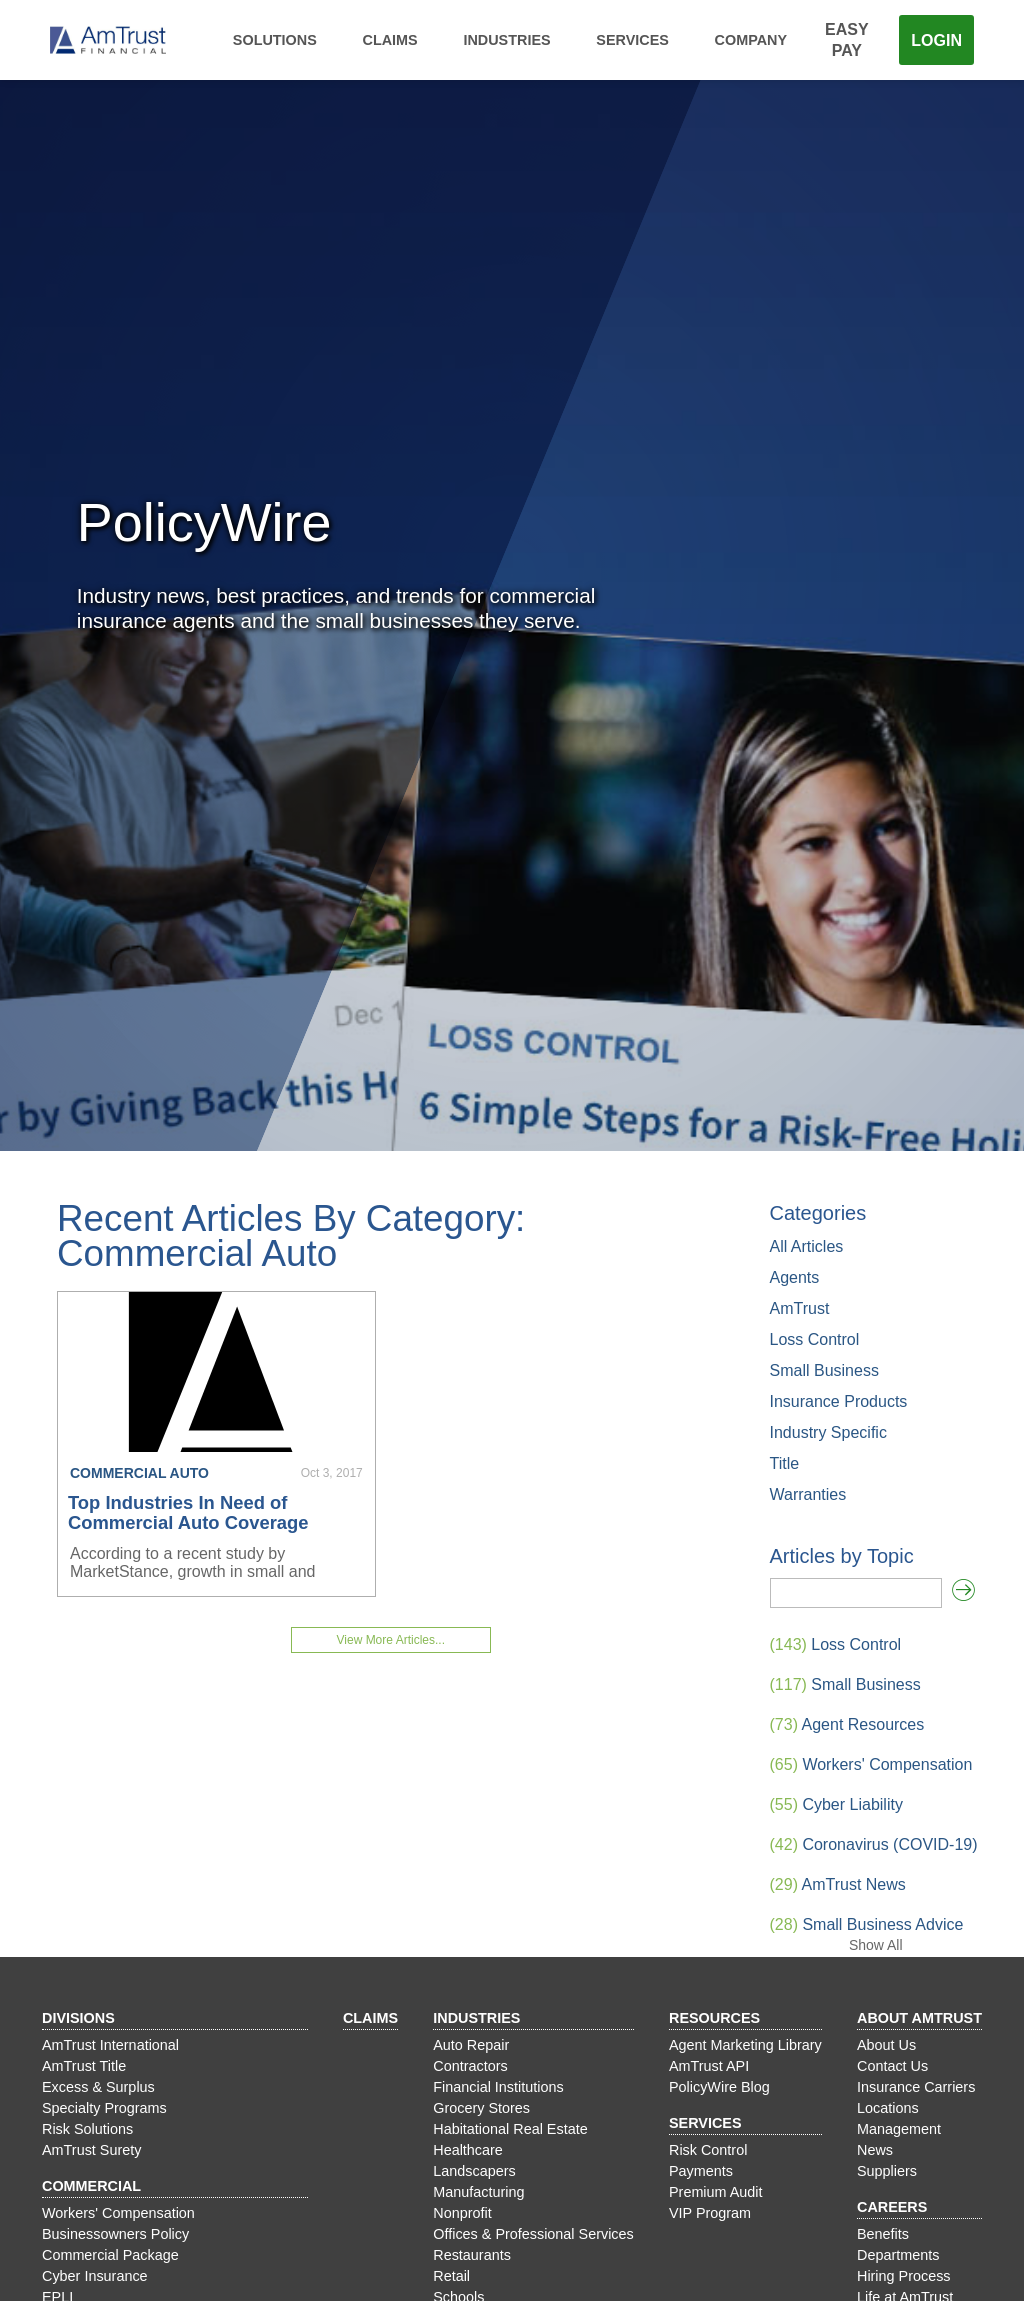 The image size is (1024, 2301). What do you see at coordinates (709, 2066) in the screenshot?
I see `AmTrust API` at bounding box center [709, 2066].